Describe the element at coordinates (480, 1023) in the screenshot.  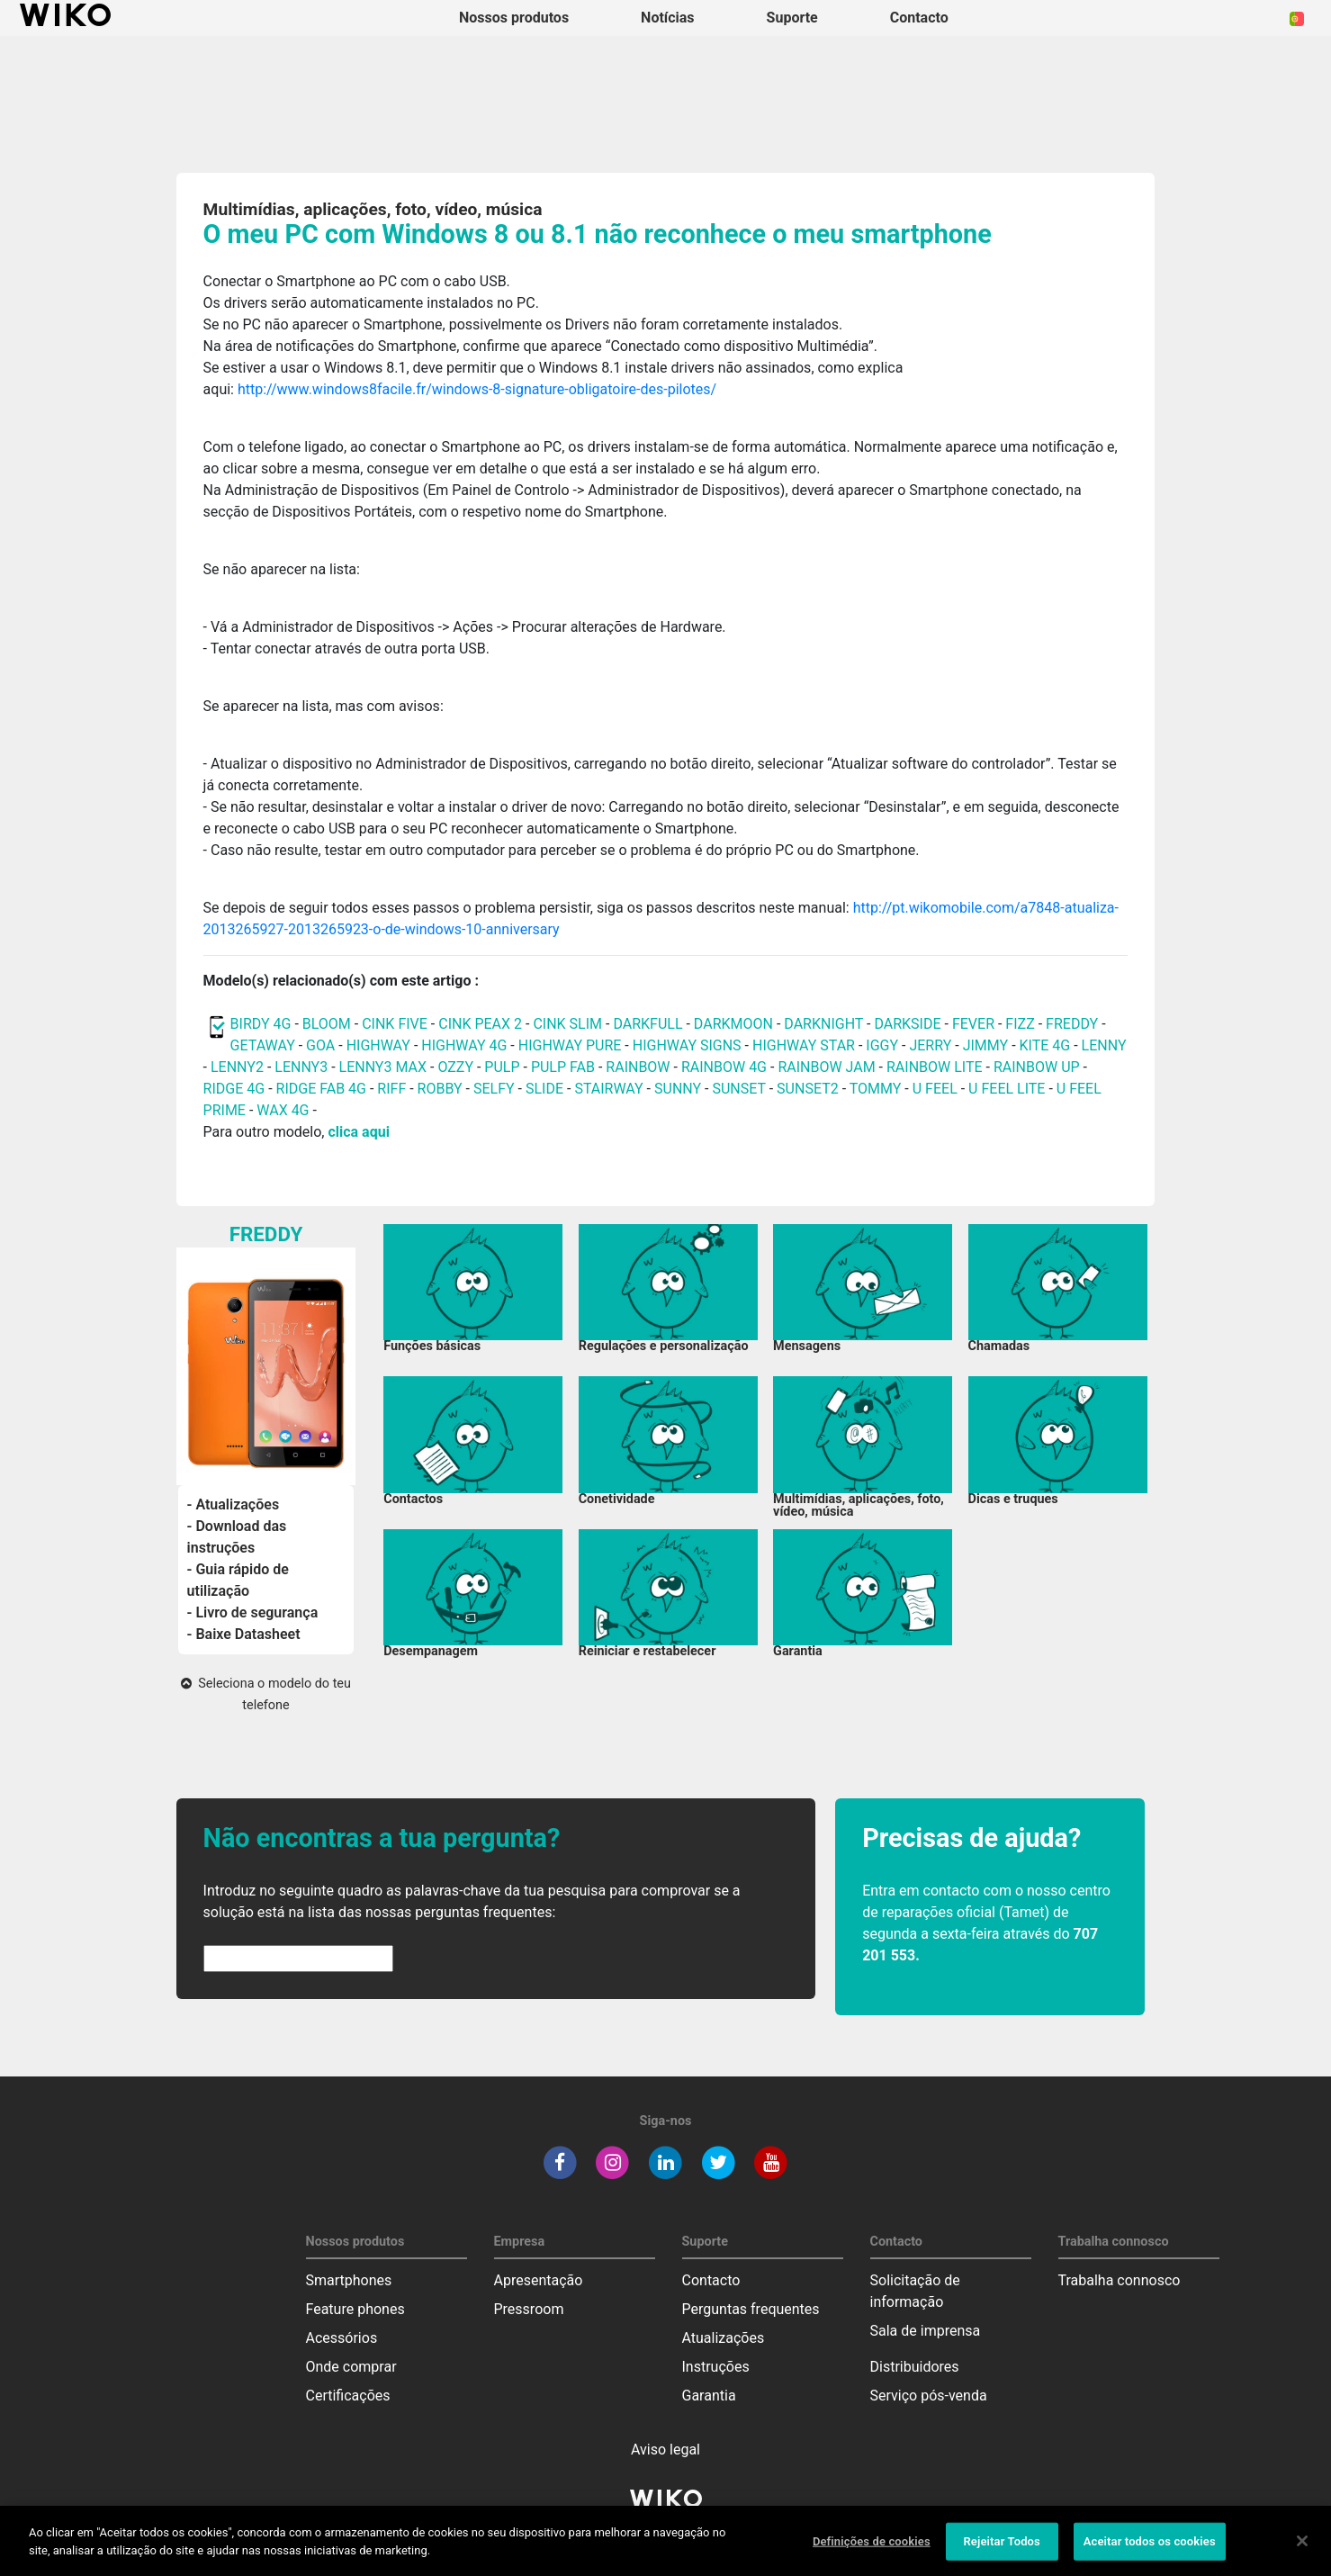
I see `CINK PEAX 2` at that location.